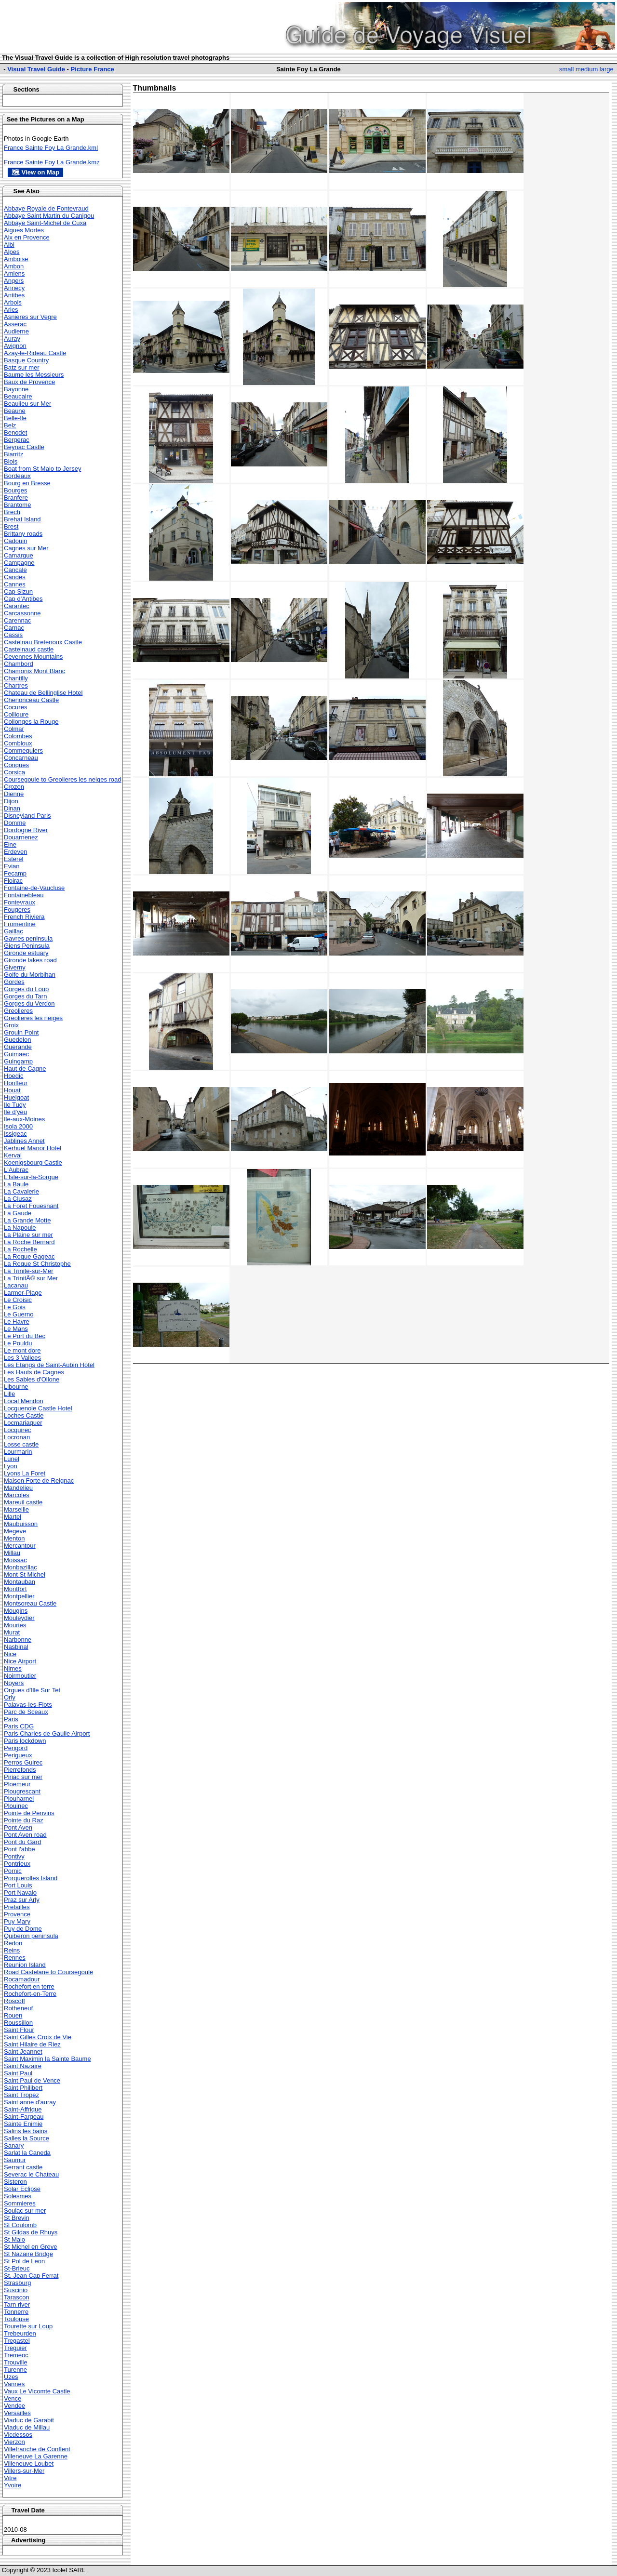 This screenshot has width=617, height=2576. What do you see at coordinates (37, 2037) in the screenshot?
I see `Saint Gilles Croix de Vie` at bounding box center [37, 2037].